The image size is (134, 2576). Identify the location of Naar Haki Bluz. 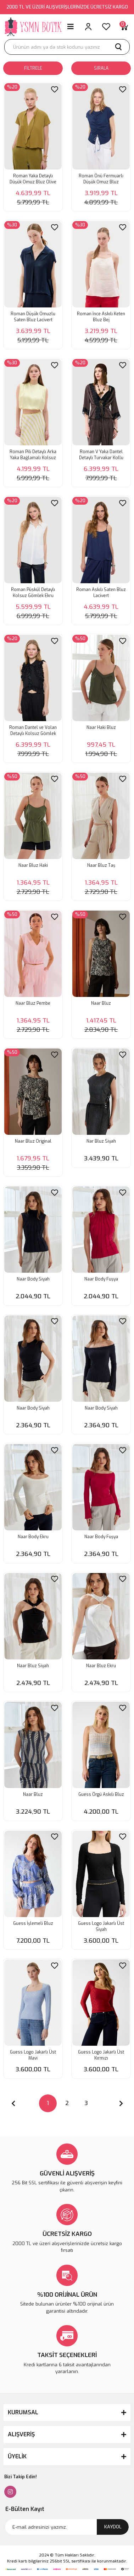
(101, 727).